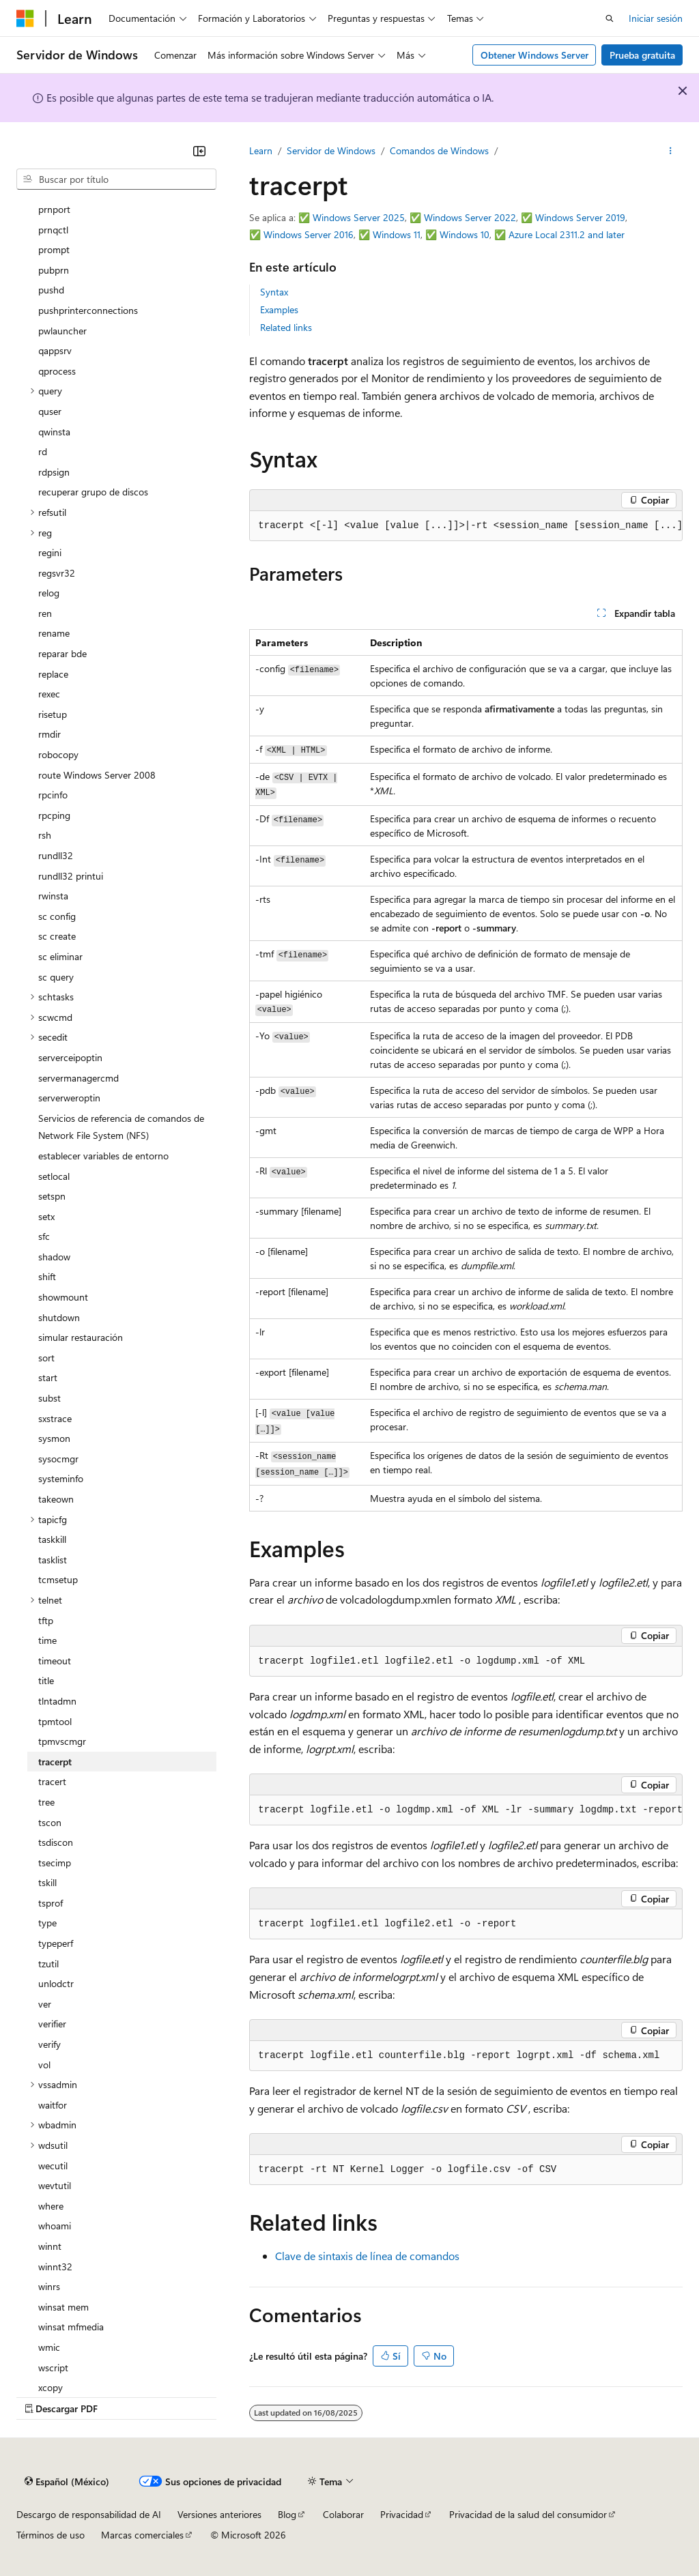 The width and height of the screenshot is (699, 2576). Describe the element at coordinates (78, 1077) in the screenshot. I see `servermanagercmd [treeitem]` at that location.